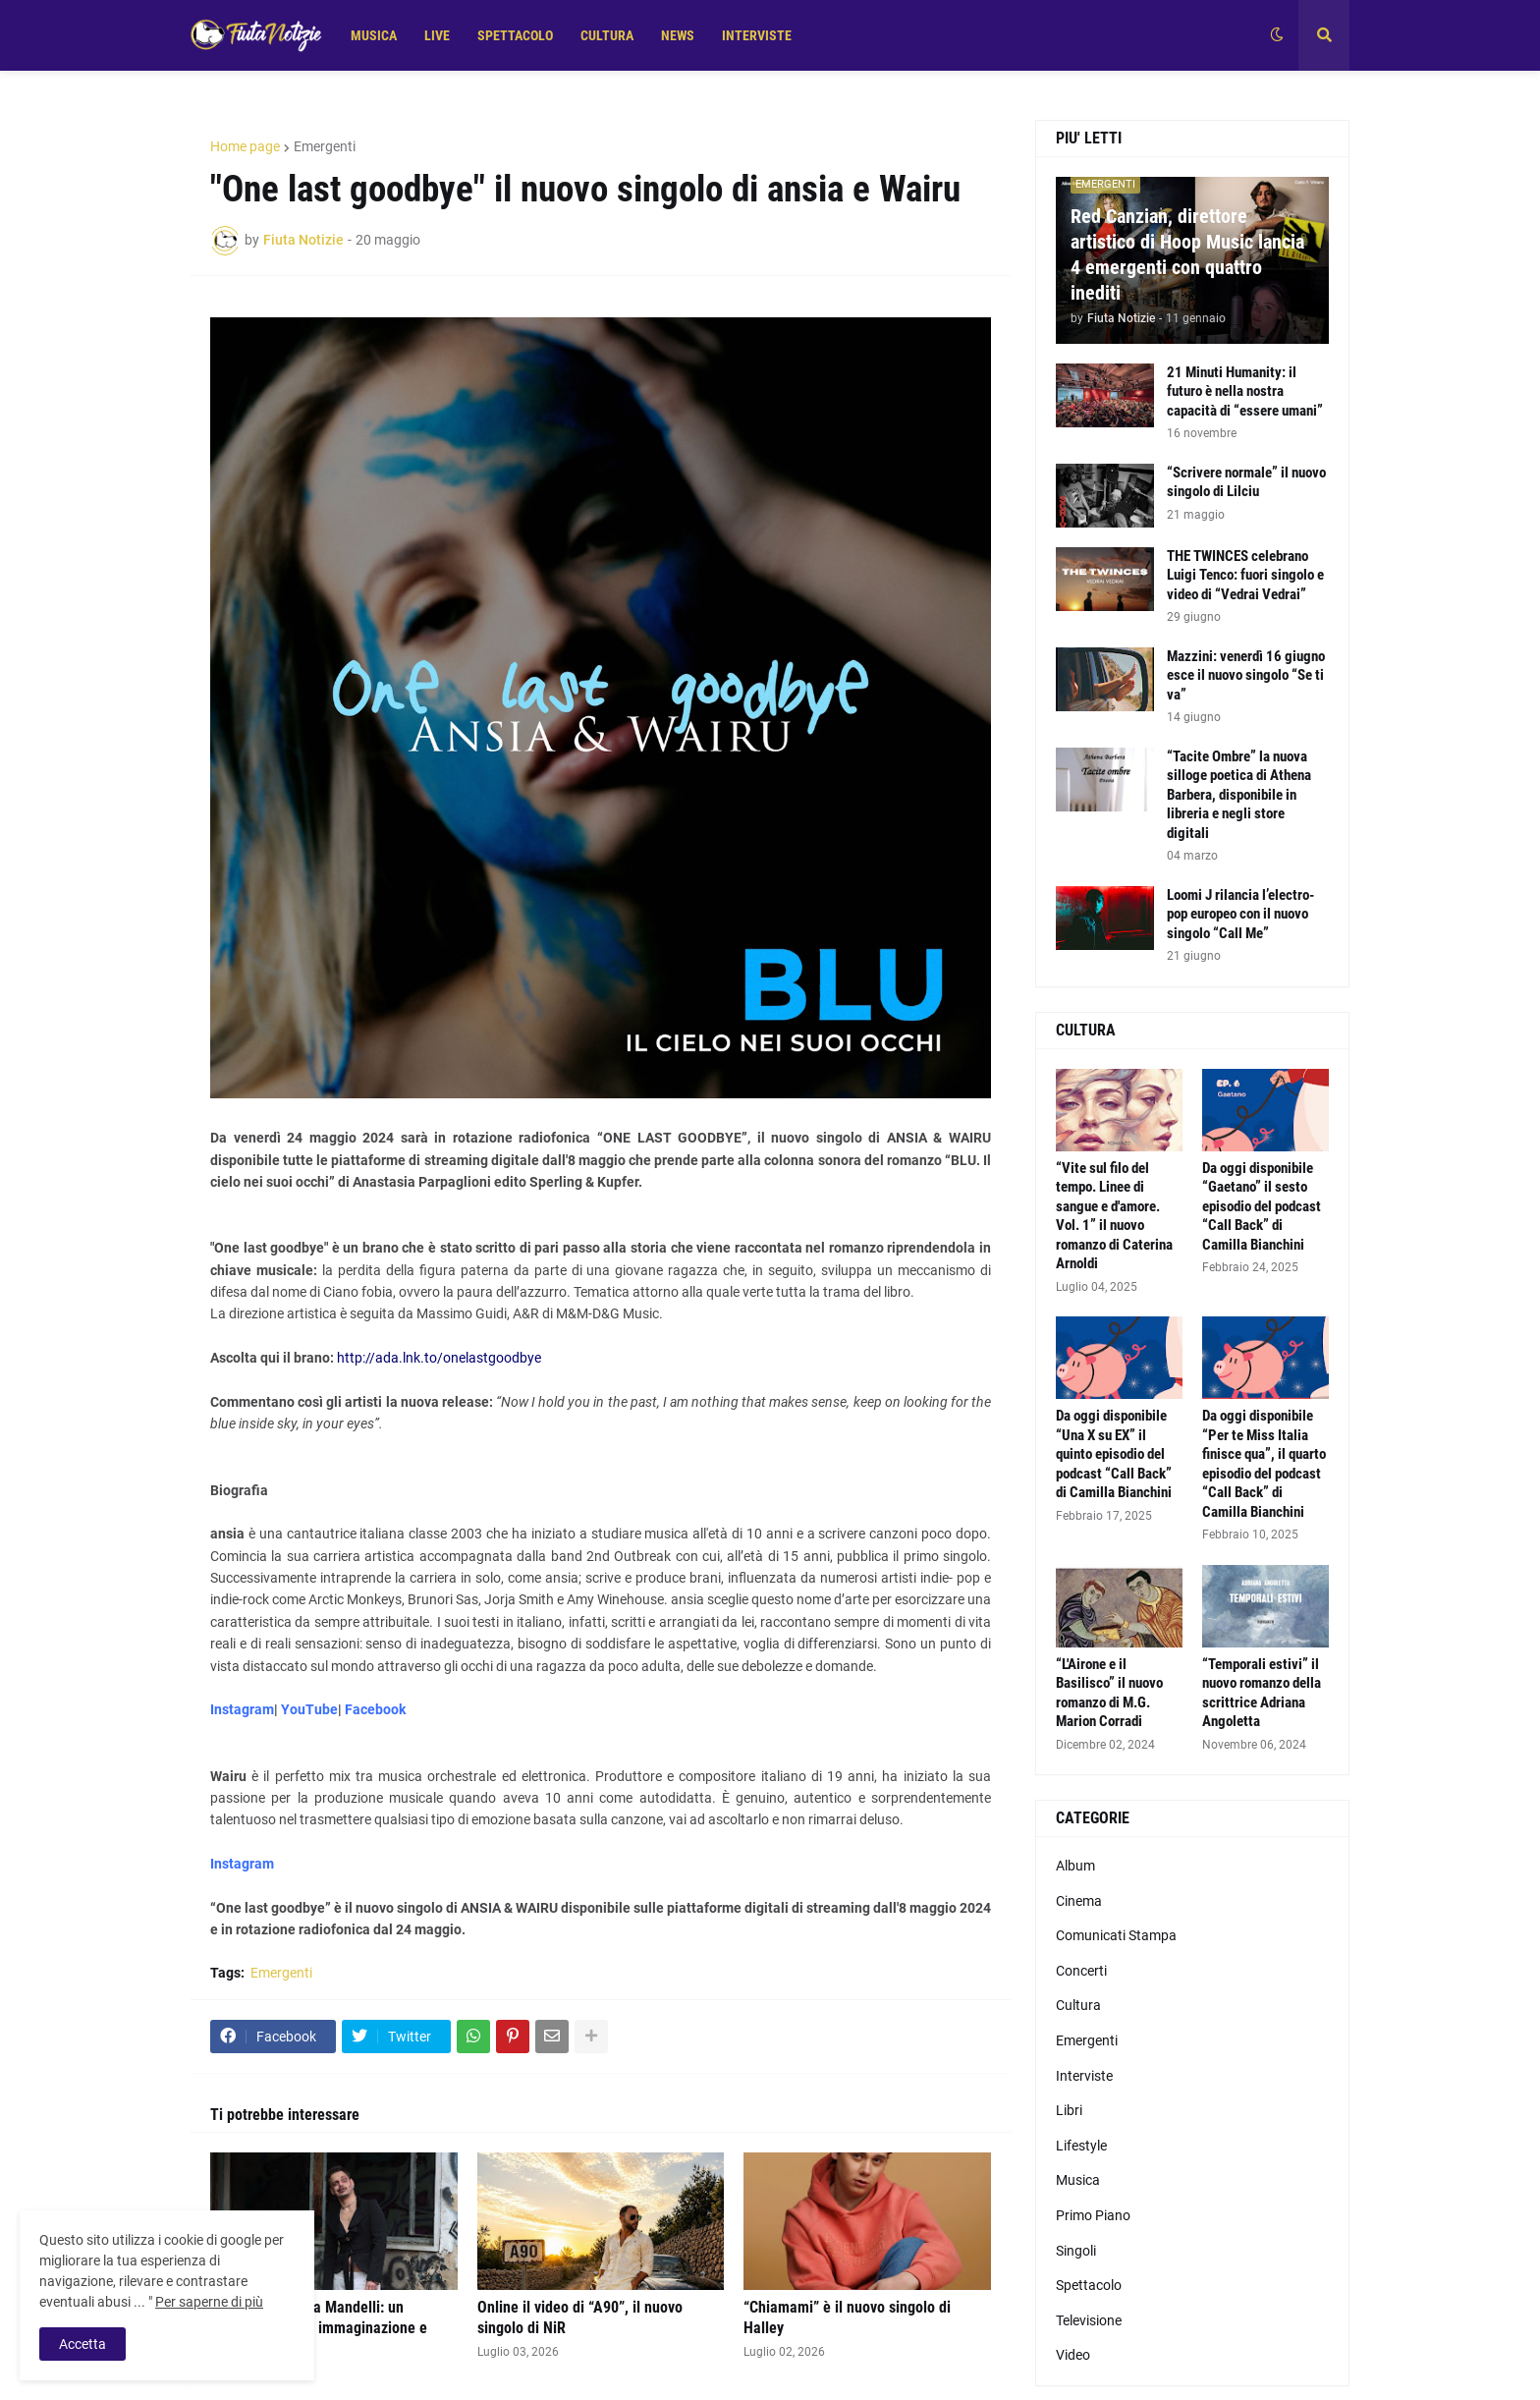 This screenshot has height=2400, width=1540. Describe the element at coordinates (1089, 2320) in the screenshot. I see `Televisione` at that location.